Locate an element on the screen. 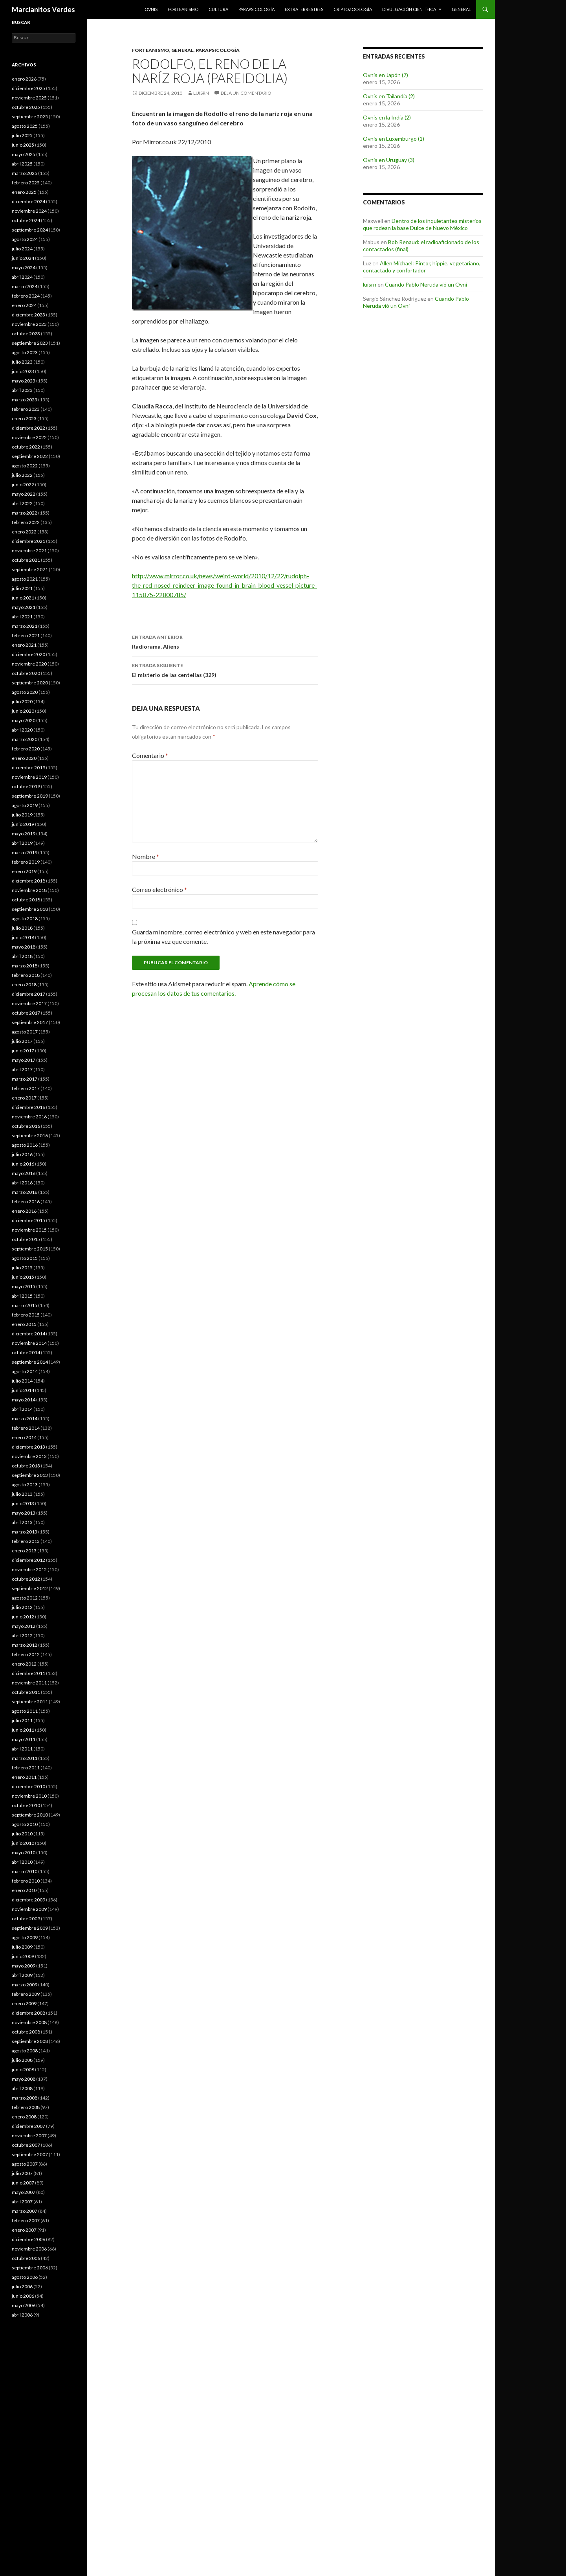 Image resolution: width=566 pixels, height=2576 pixels. noviembre 2021 is located at coordinates (29, 550).